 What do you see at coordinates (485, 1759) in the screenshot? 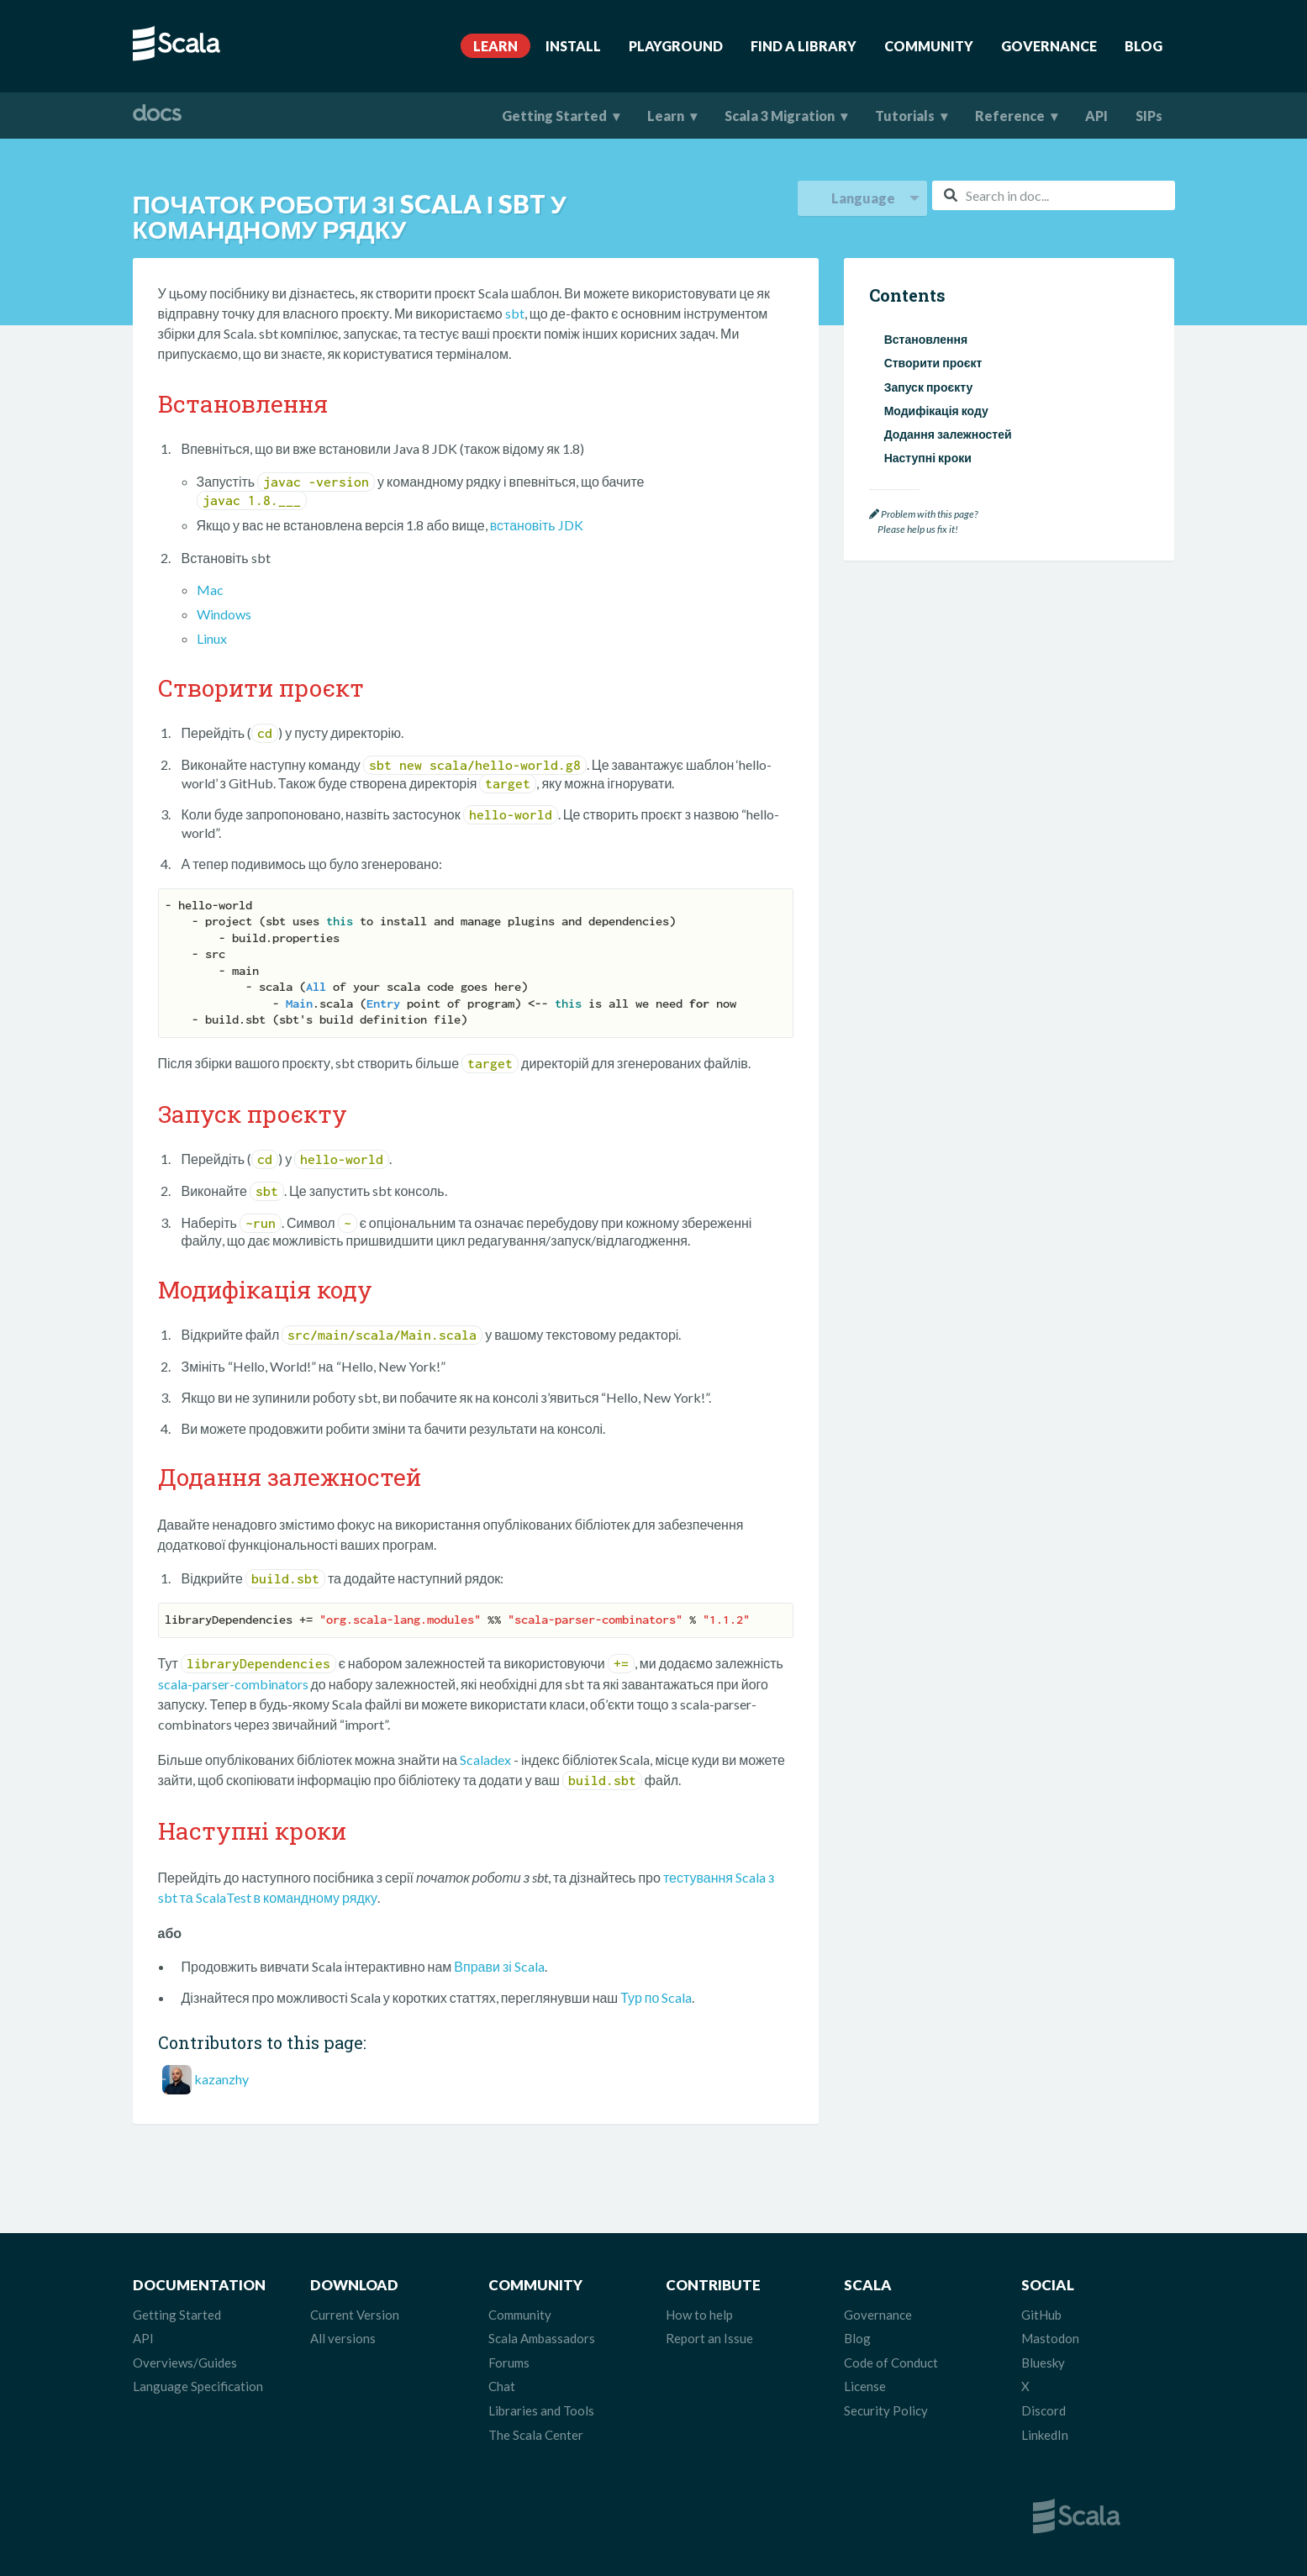
I see `Scaladex` at bounding box center [485, 1759].